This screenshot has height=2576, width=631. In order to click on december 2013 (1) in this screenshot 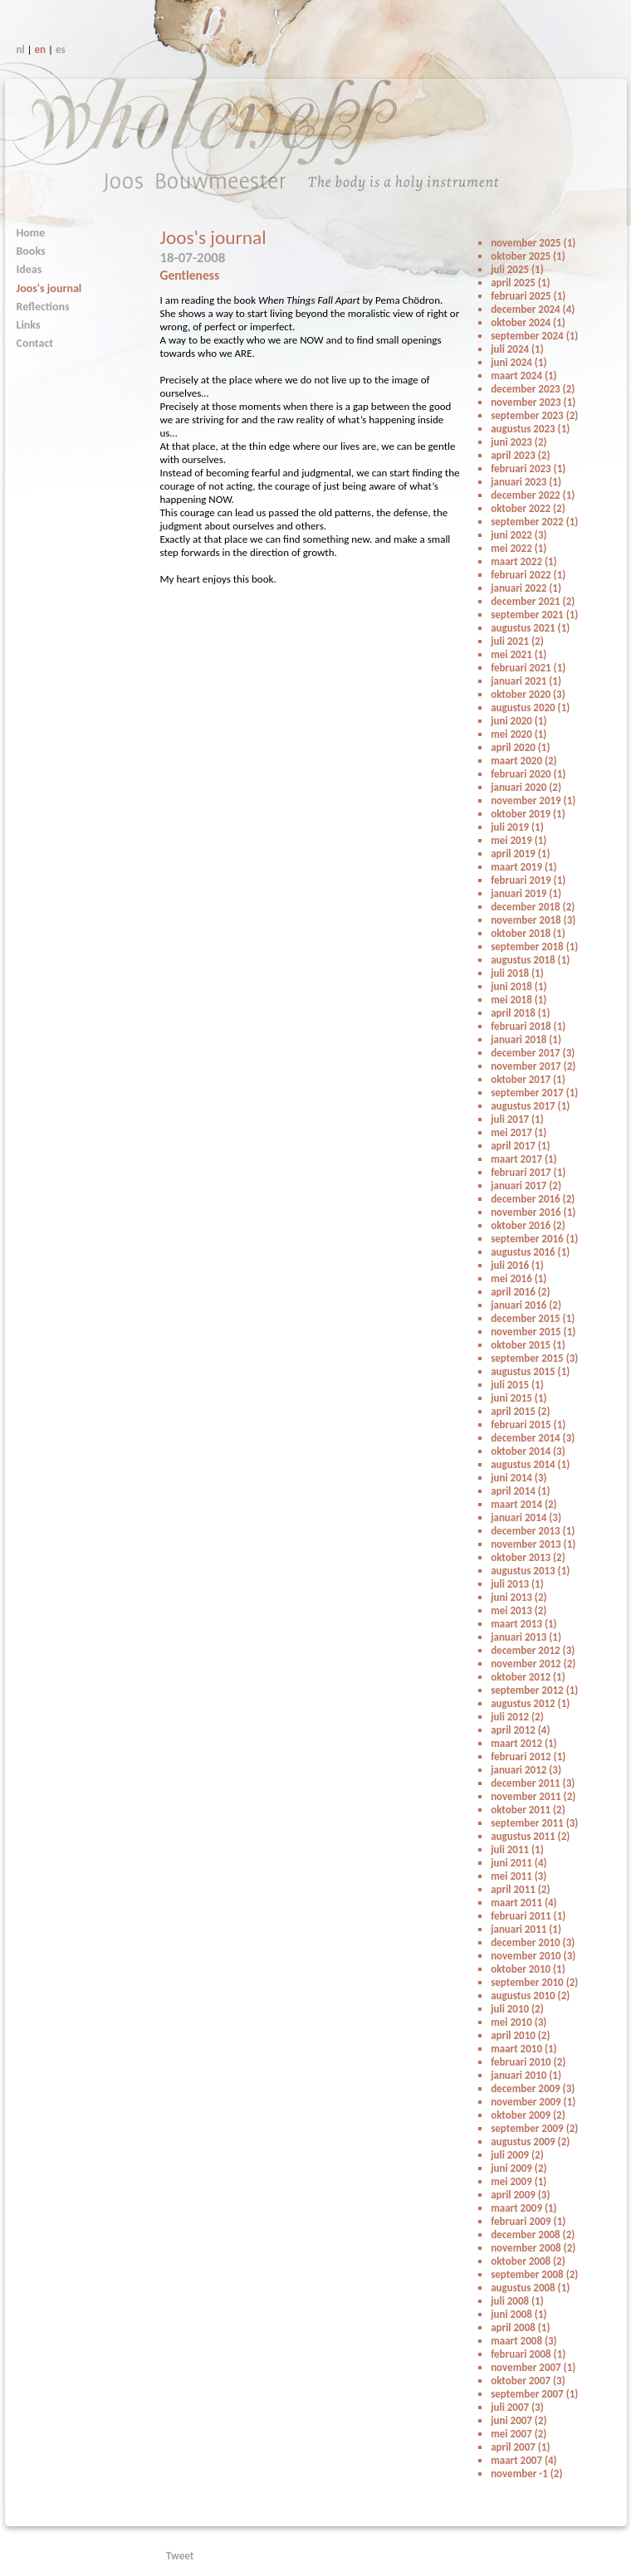, I will do `click(533, 1531)`.